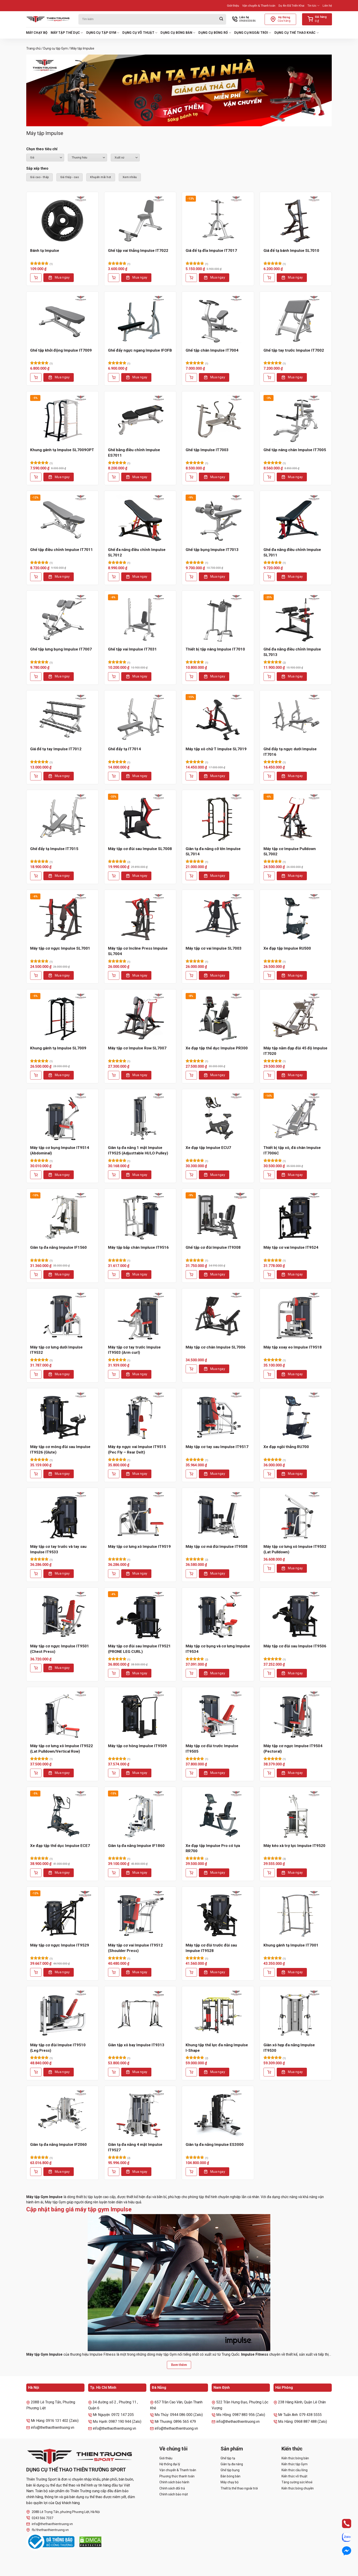  Describe the element at coordinates (218, 1316) in the screenshot. I see `[Máy tập cơ chân Impulse SL7006]` at that location.